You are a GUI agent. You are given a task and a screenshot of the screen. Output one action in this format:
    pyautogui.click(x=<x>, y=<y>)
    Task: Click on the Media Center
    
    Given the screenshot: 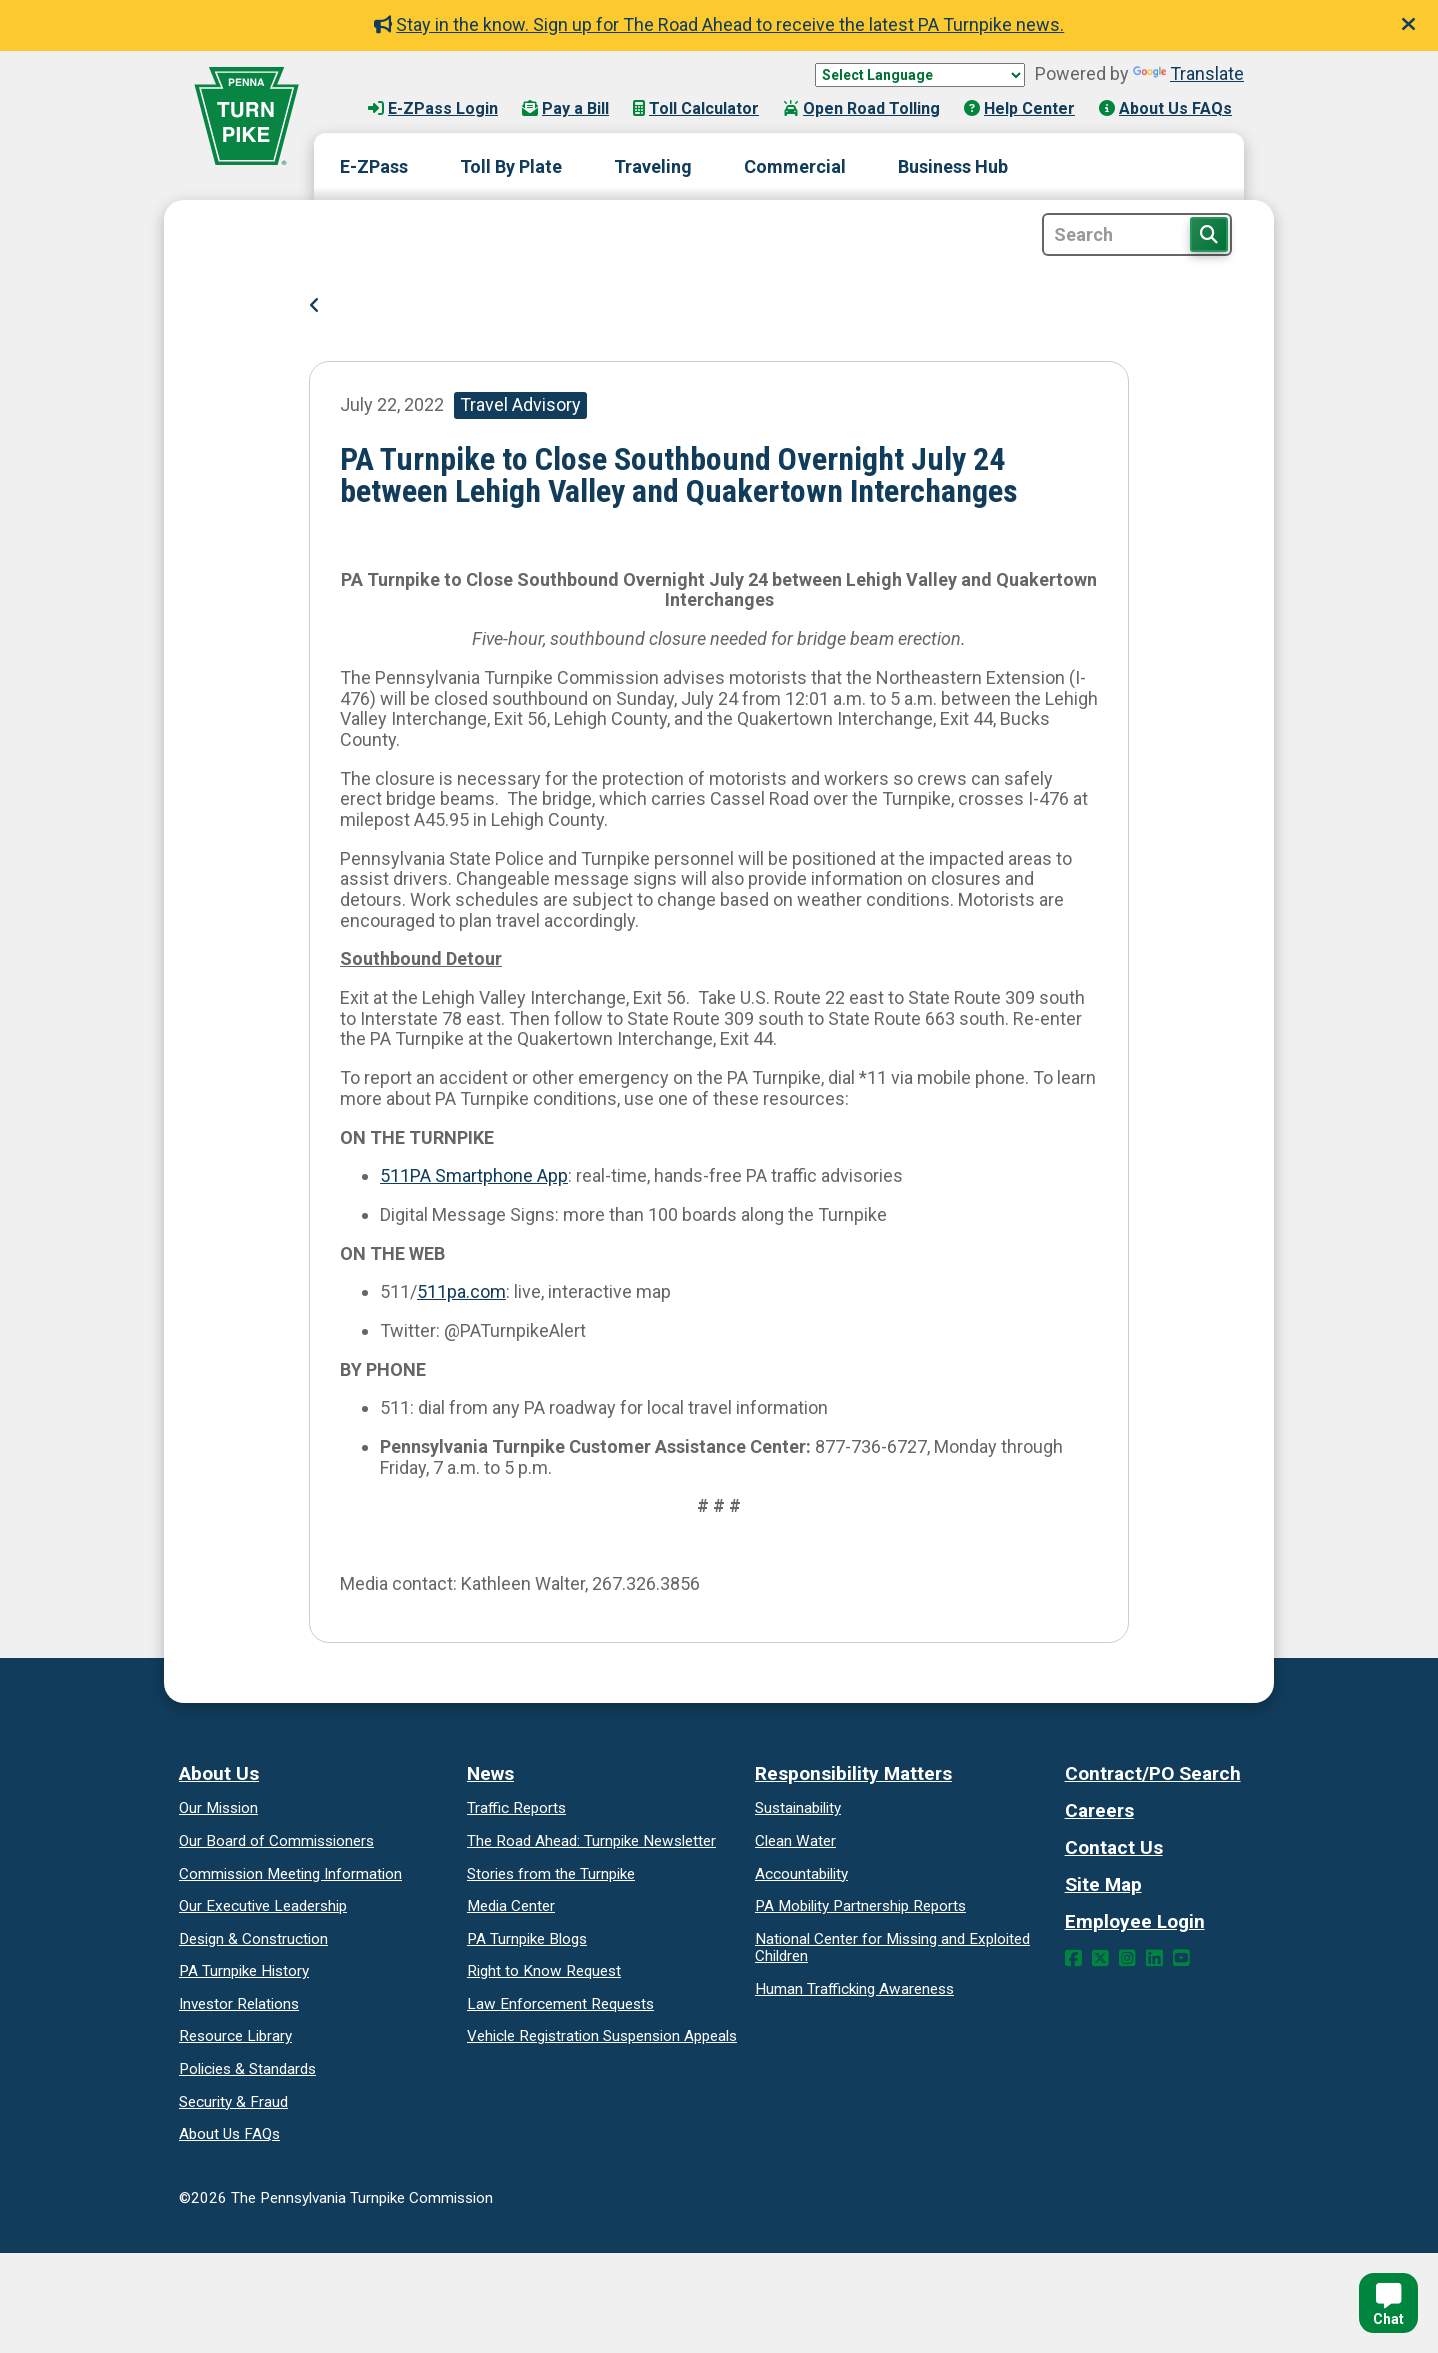 What is the action you would take?
    pyautogui.click(x=511, y=1906)
    